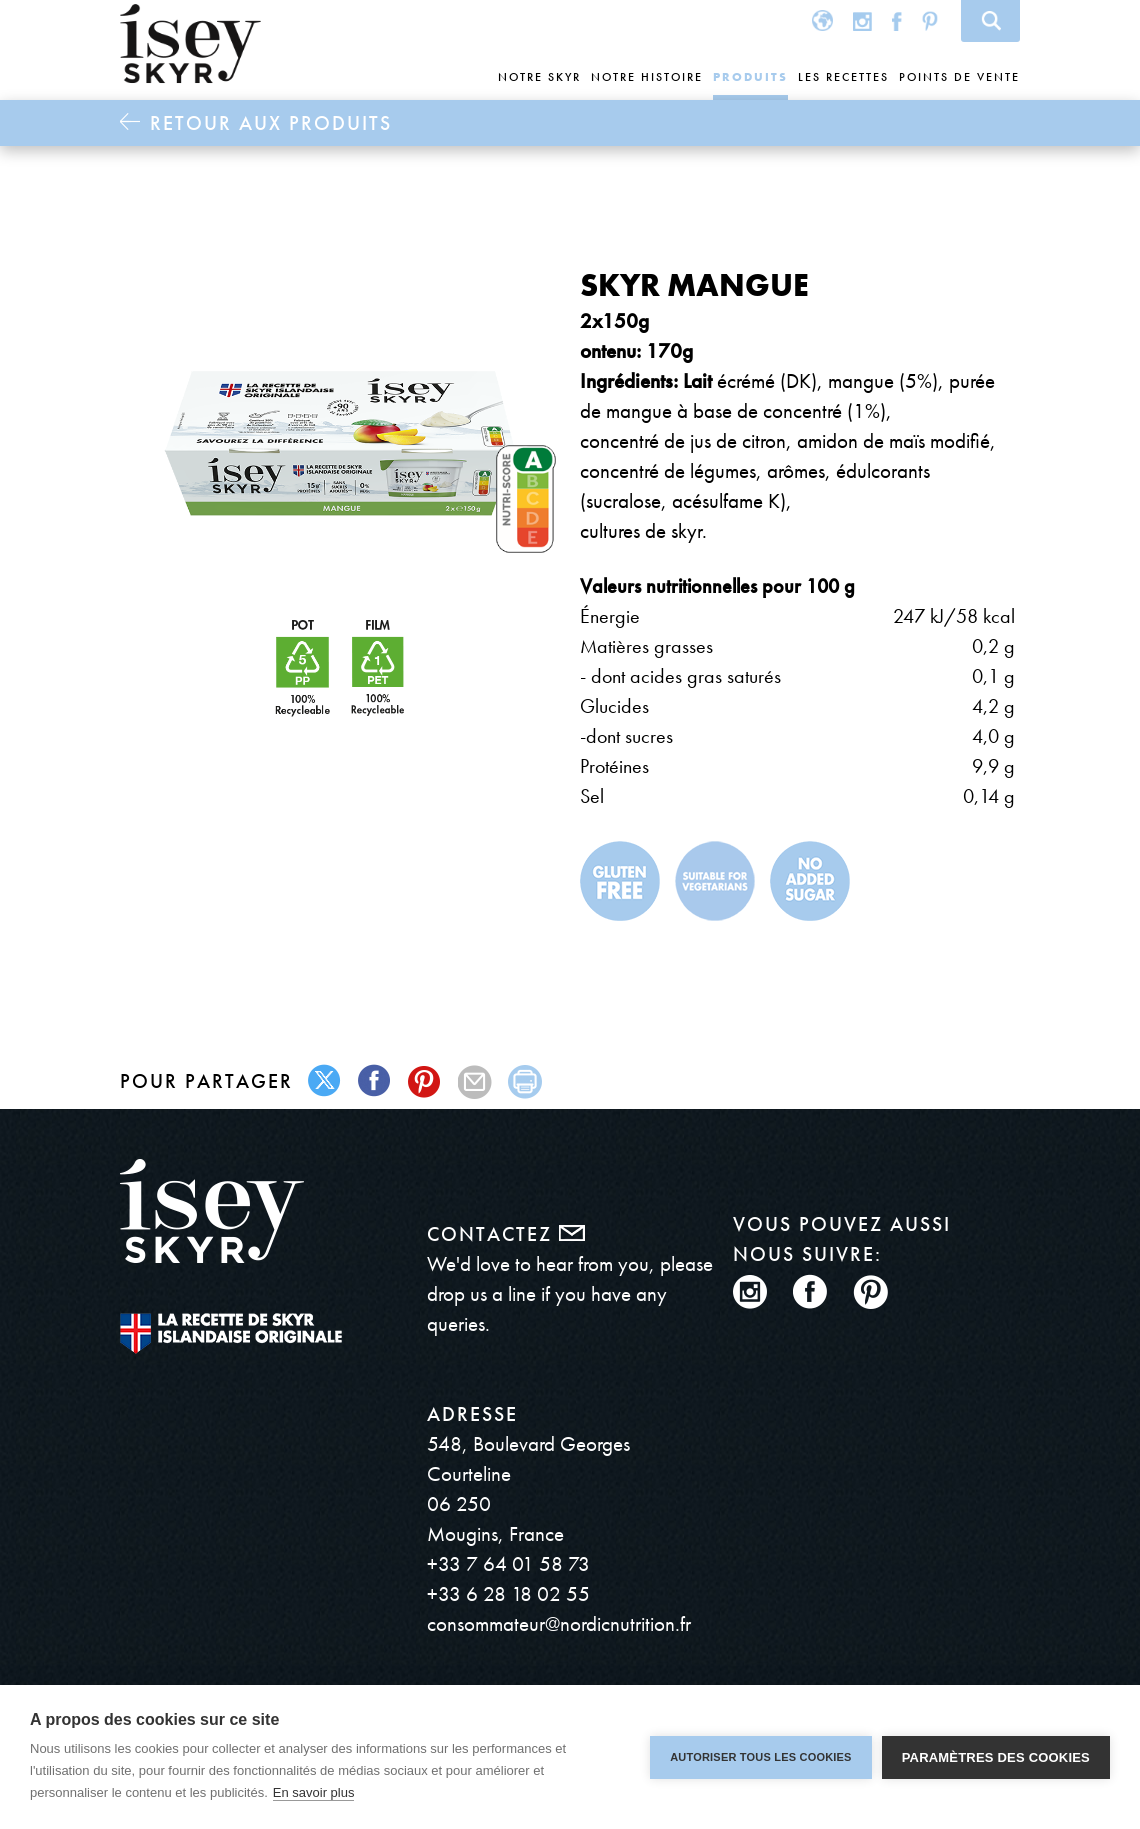 The image size is (1140, 1829). I want to click on Paramètres des cookies, so click(996, 1757).